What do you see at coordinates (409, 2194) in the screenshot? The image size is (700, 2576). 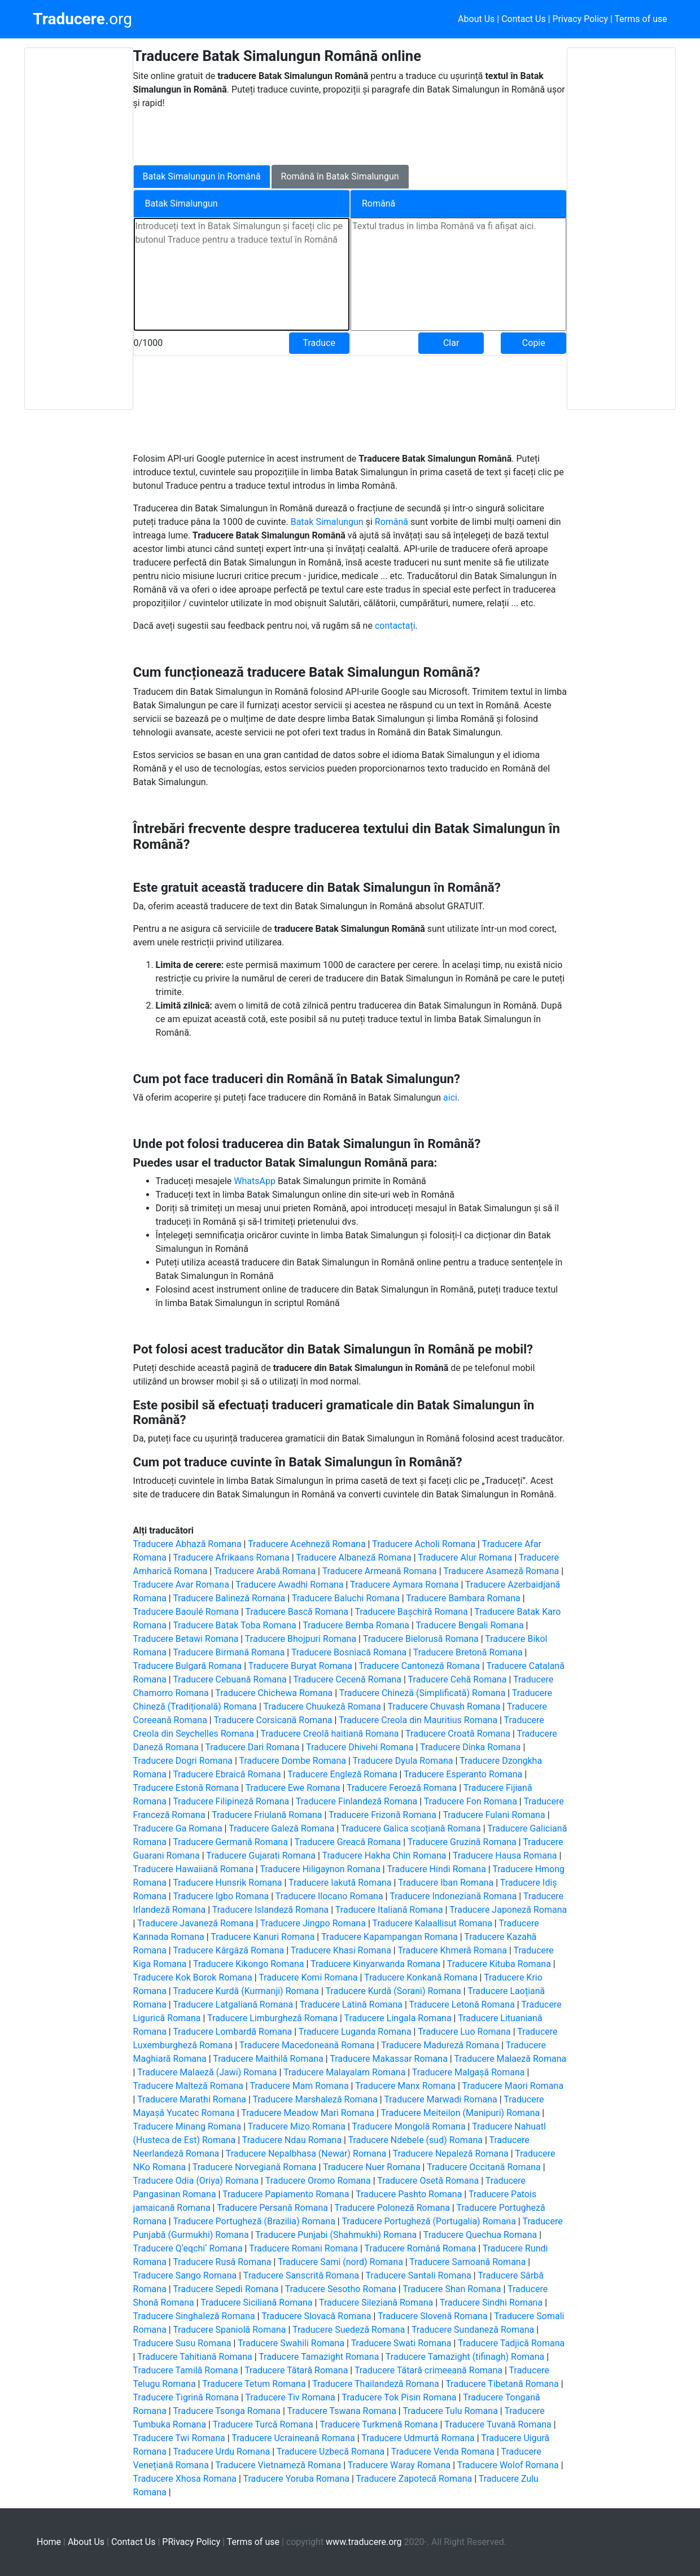 I see `Traducere Pashto Romana` at bounding box center [409, 2194].